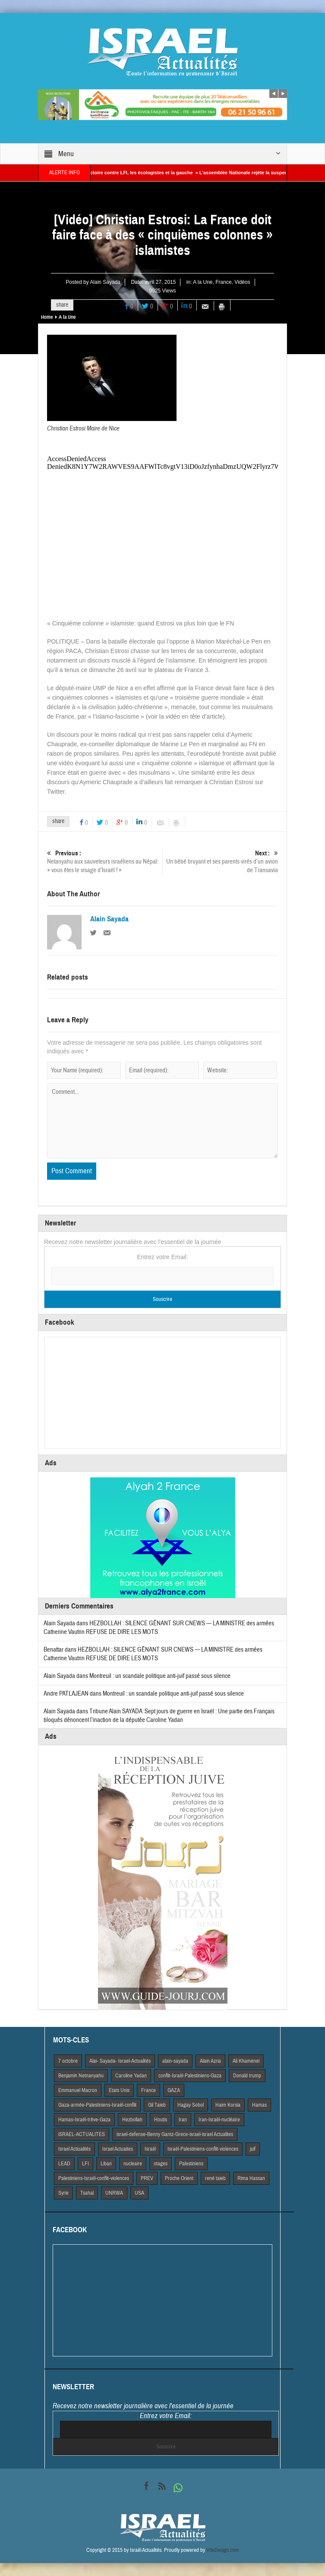 Image resolution: width=325 pixels, height=2576 pixels. I want to click on alain-sayada, so click(175, 2061).